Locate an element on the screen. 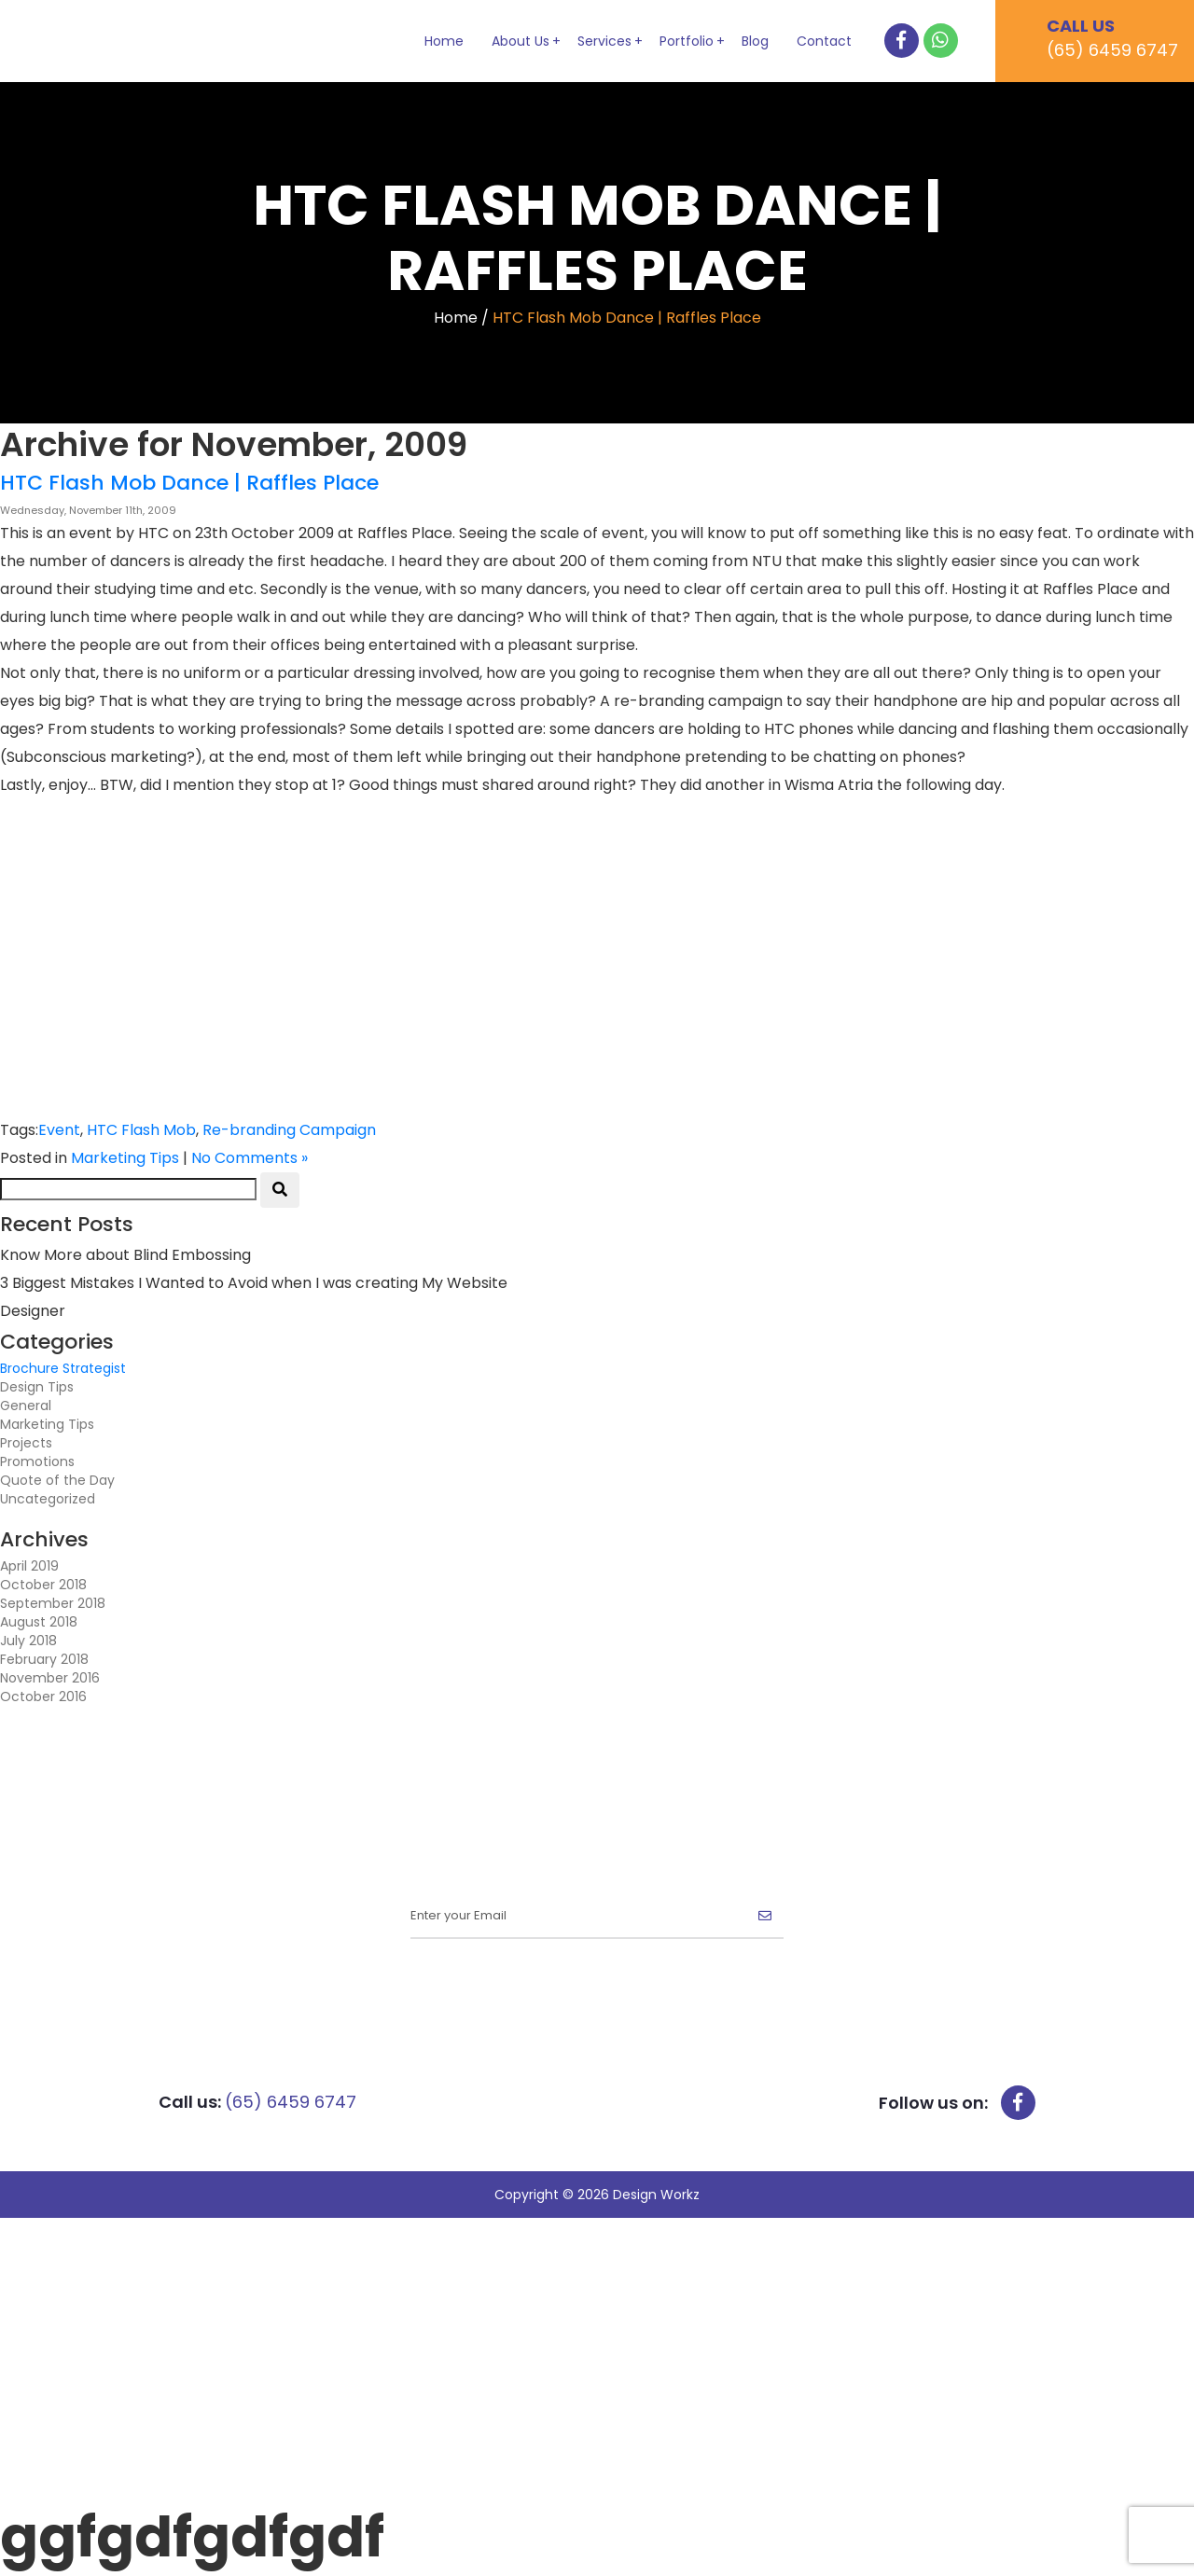 Image resolution: width=1194 pixels, height=2576 pixels. HTC Flash Mob is located at coordinates (141, 1130).